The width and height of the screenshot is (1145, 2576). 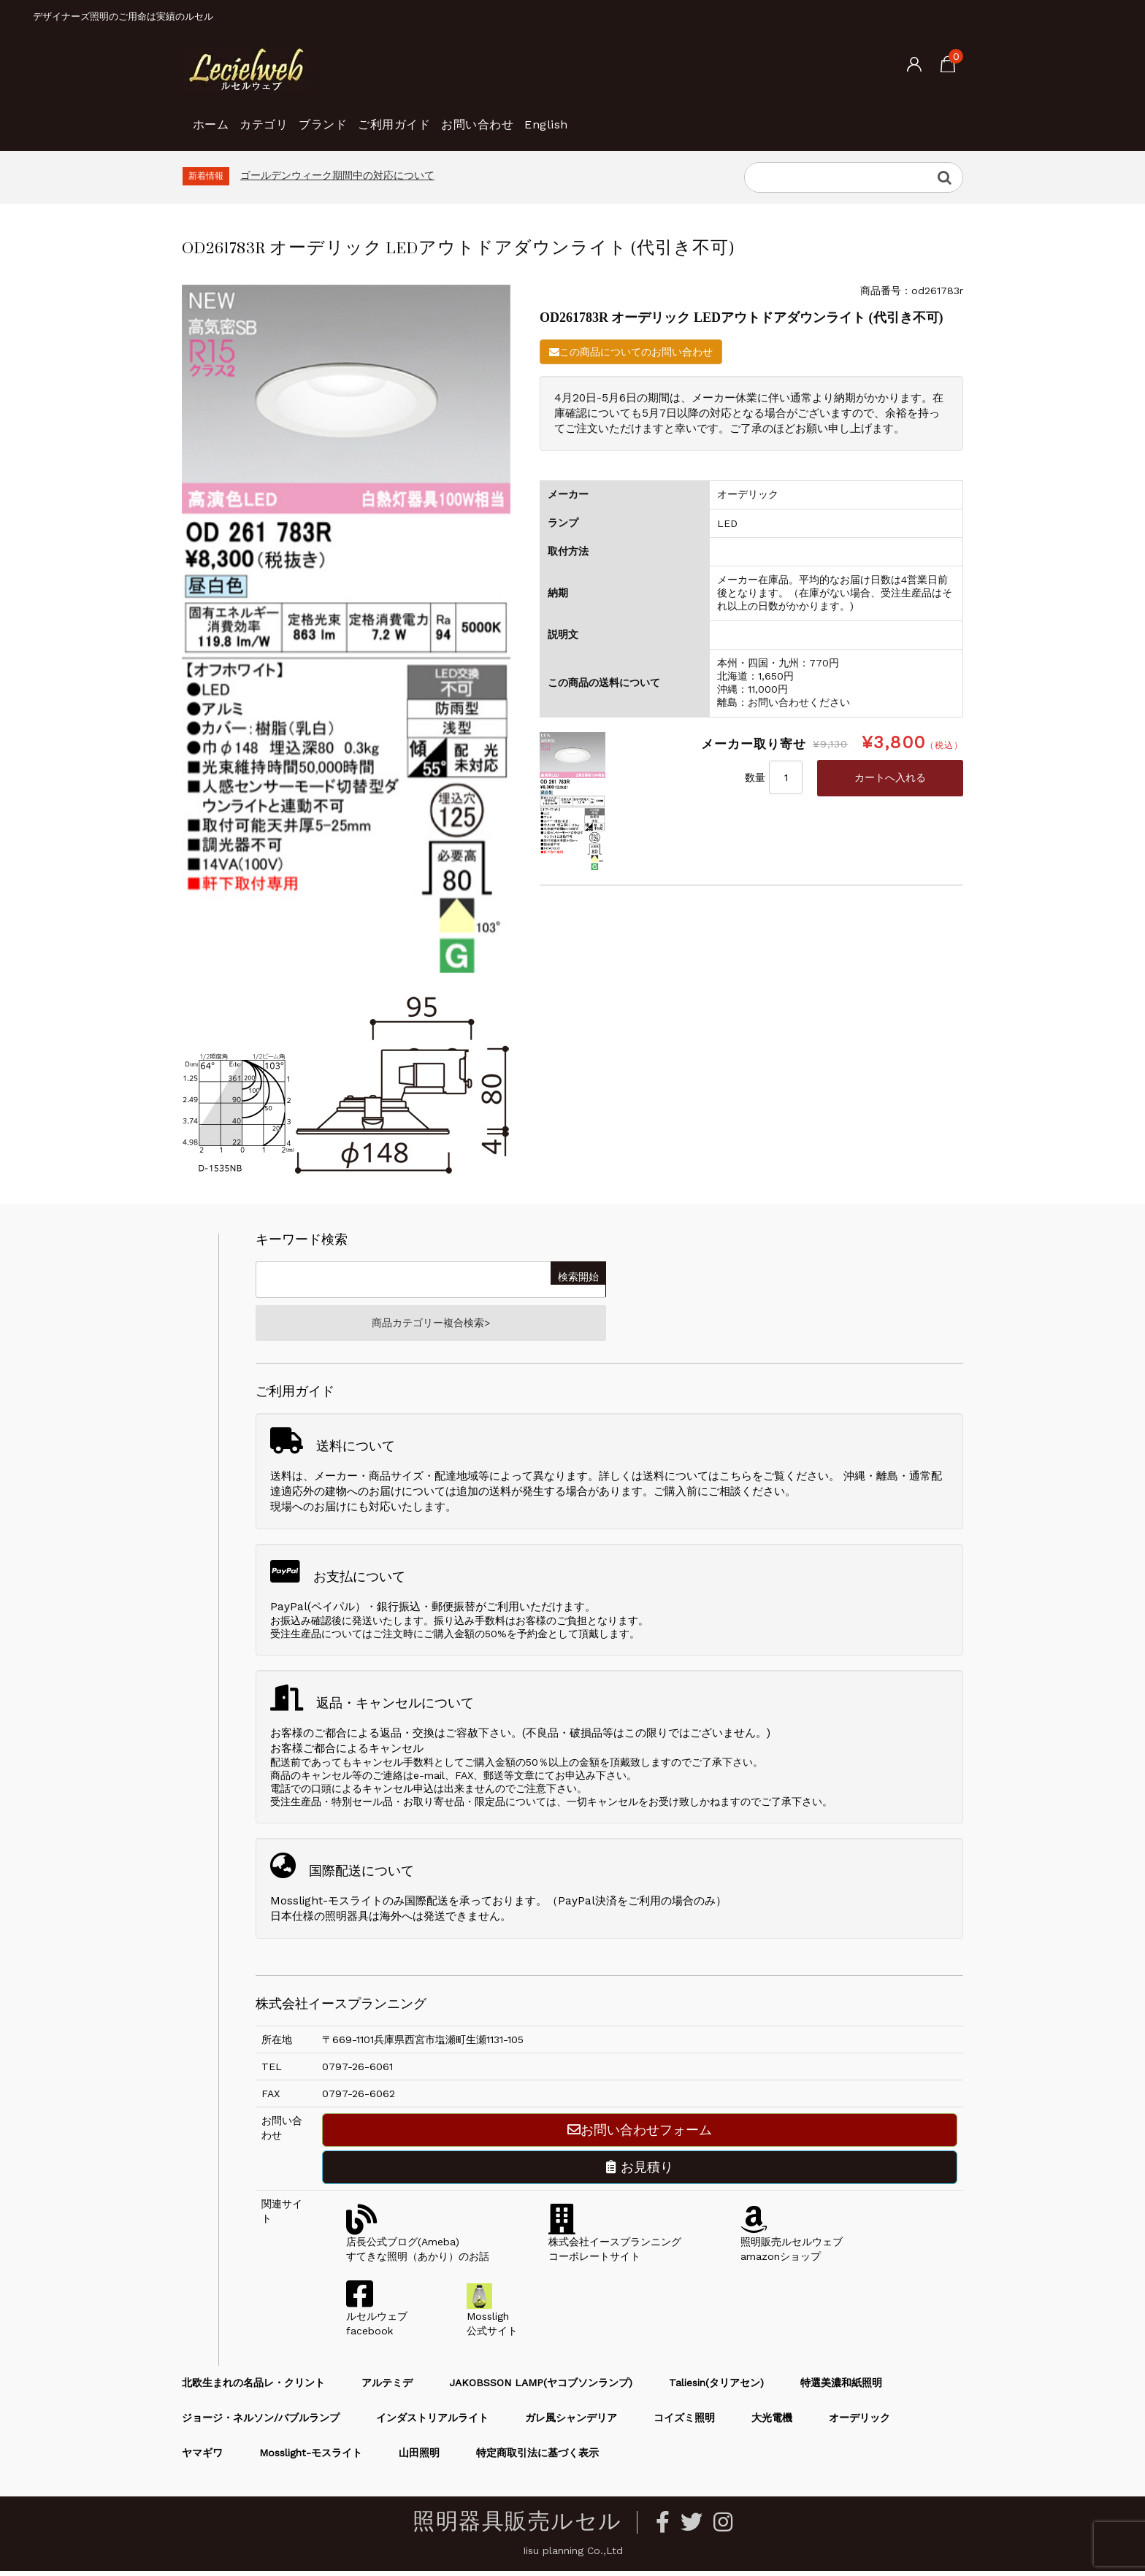 I want to click on 商品カテゴリー複合検索>, so click(x=431, y=1325).